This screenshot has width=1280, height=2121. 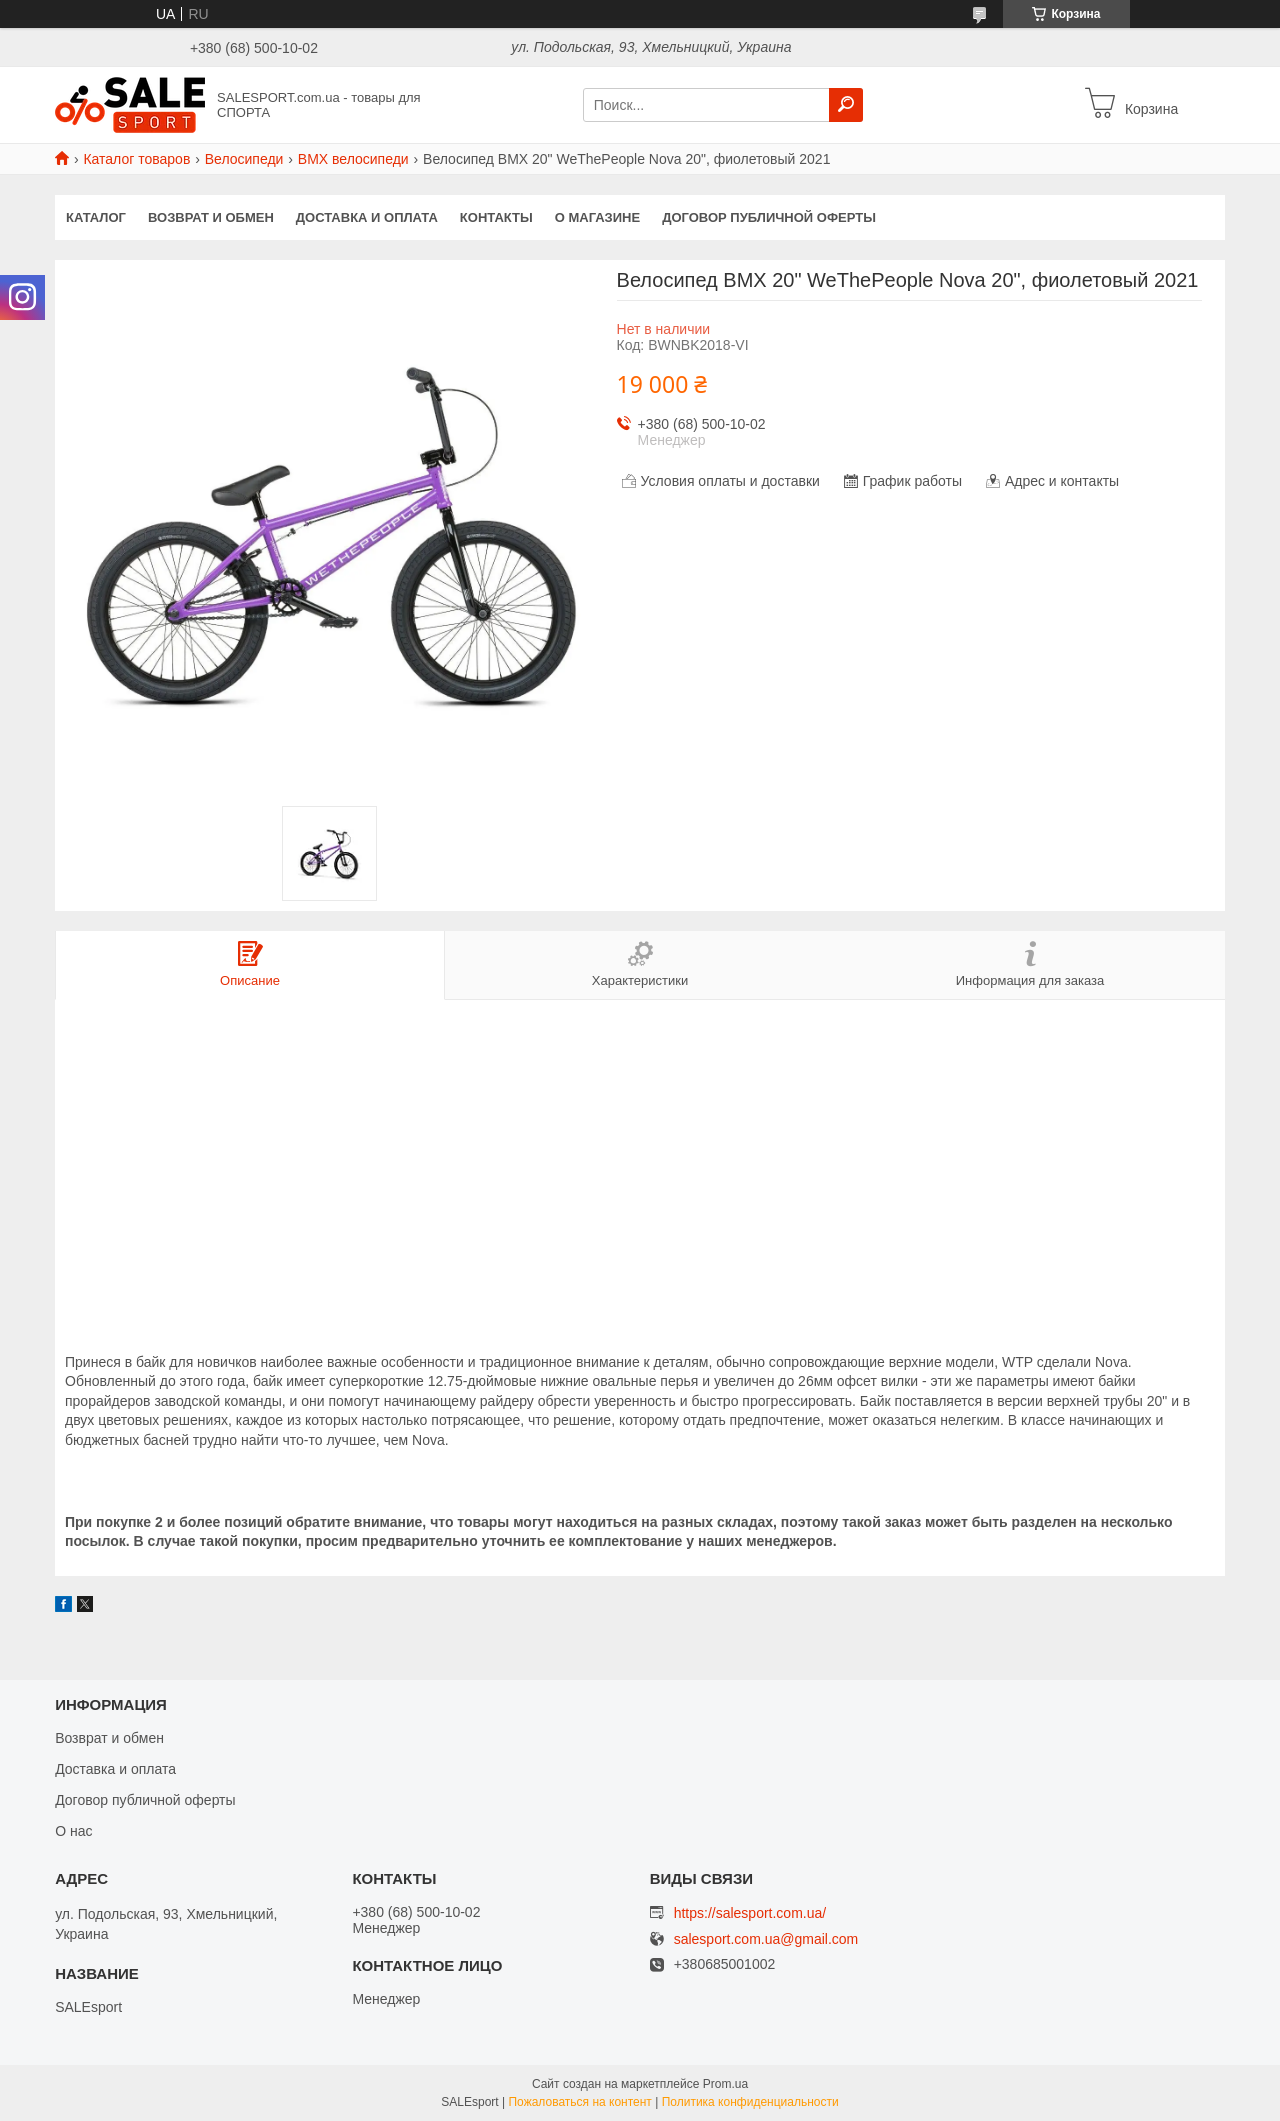 I want to click on Возврат и обмен, so click(x=211, y=217).